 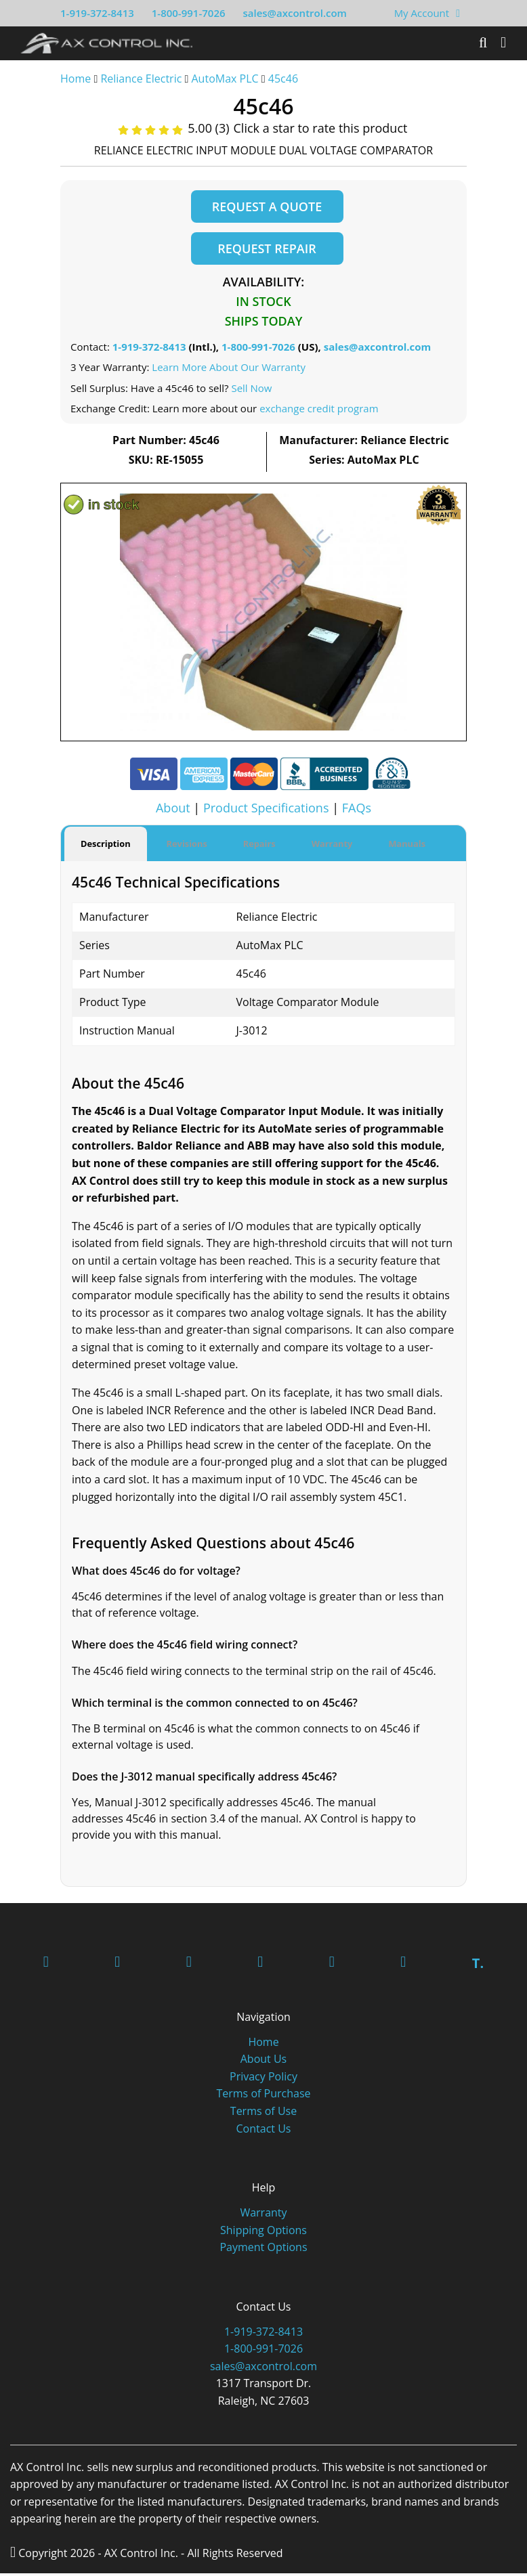 What do you see at coordinates (251, 390) in the screenshot?
I see `Sell Now` at bounding box center [251, 390].